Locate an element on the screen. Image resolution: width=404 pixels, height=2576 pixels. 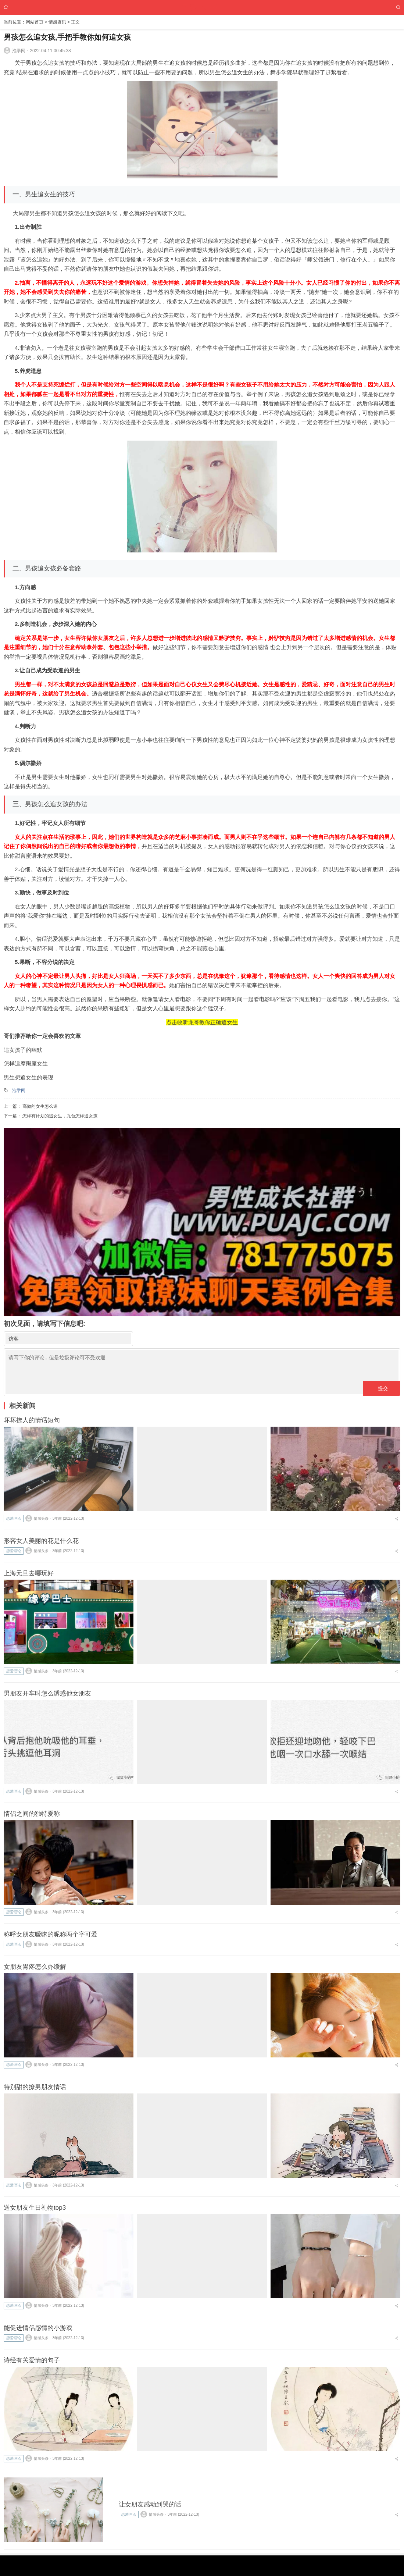
高傲的女生怎么追 is located at coordinates (40, 1106).